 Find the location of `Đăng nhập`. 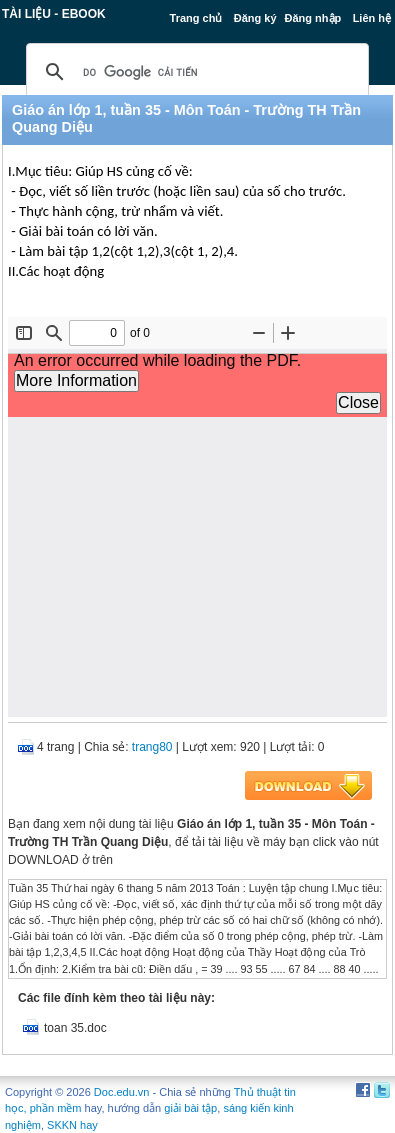

Đăng nhập is located at coordinates (313, 18).